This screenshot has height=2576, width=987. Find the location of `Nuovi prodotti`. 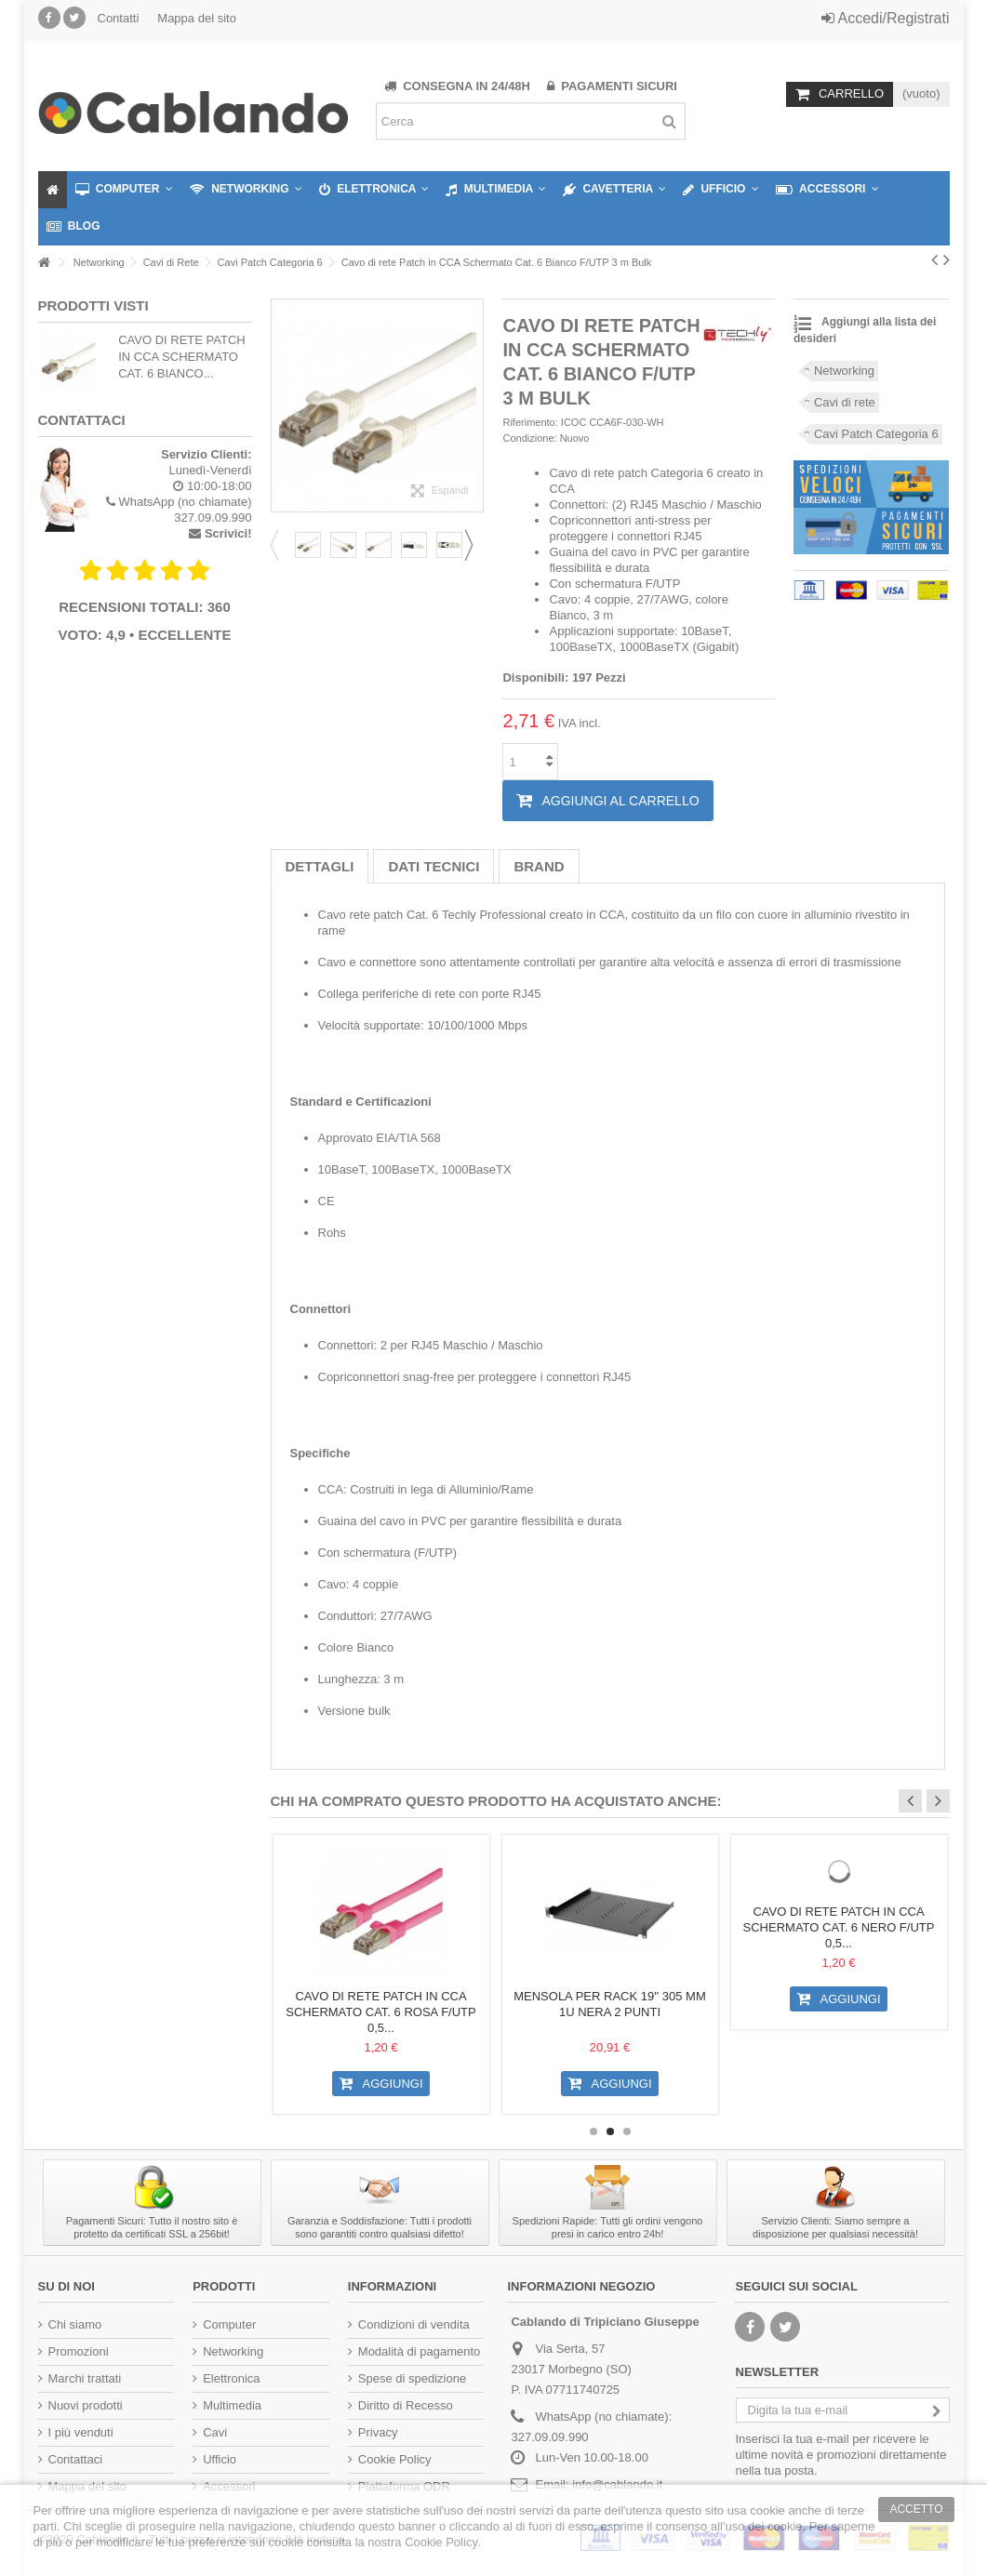

Nuovi prodotti is located at coordinates (85, 2405).